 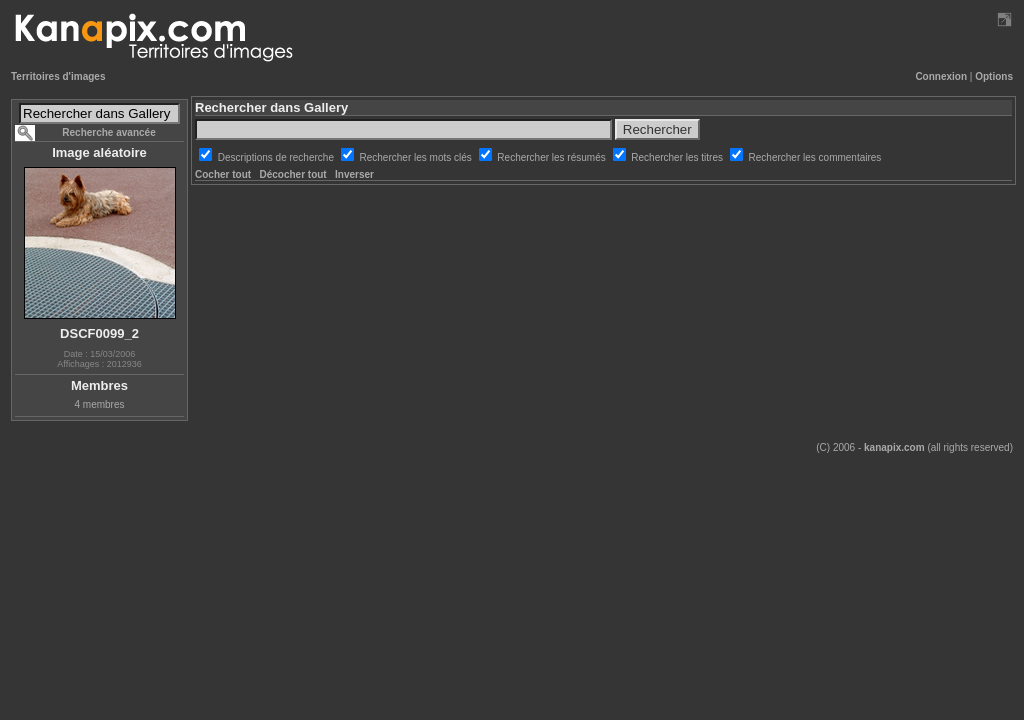 I want to click on Décocher tout, so click(x=292, y=174).